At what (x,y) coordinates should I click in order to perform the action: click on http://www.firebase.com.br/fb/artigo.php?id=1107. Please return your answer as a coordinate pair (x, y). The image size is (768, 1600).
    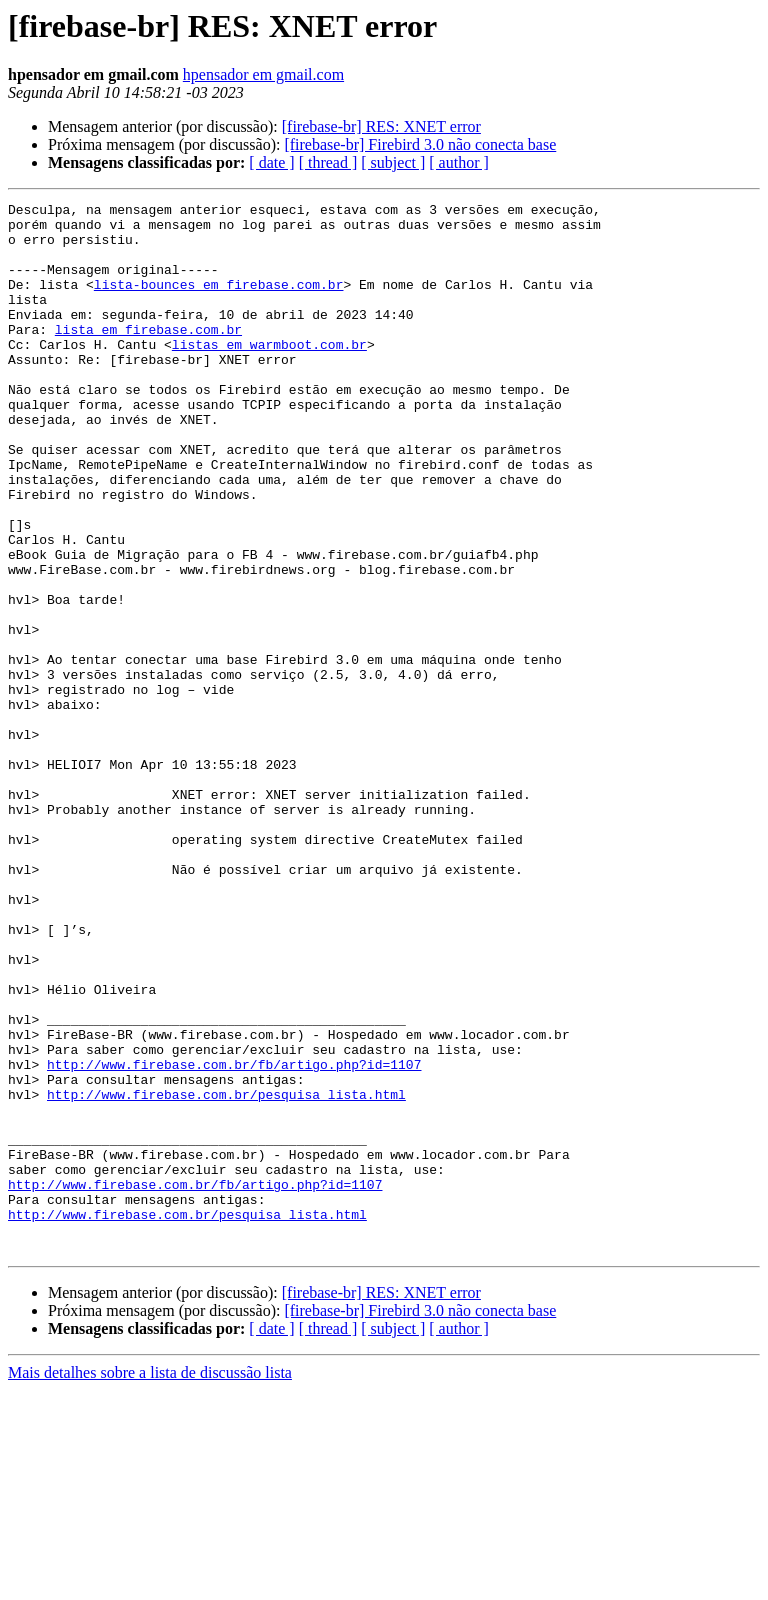
    Looking at the image, I should click on (234, 1238).